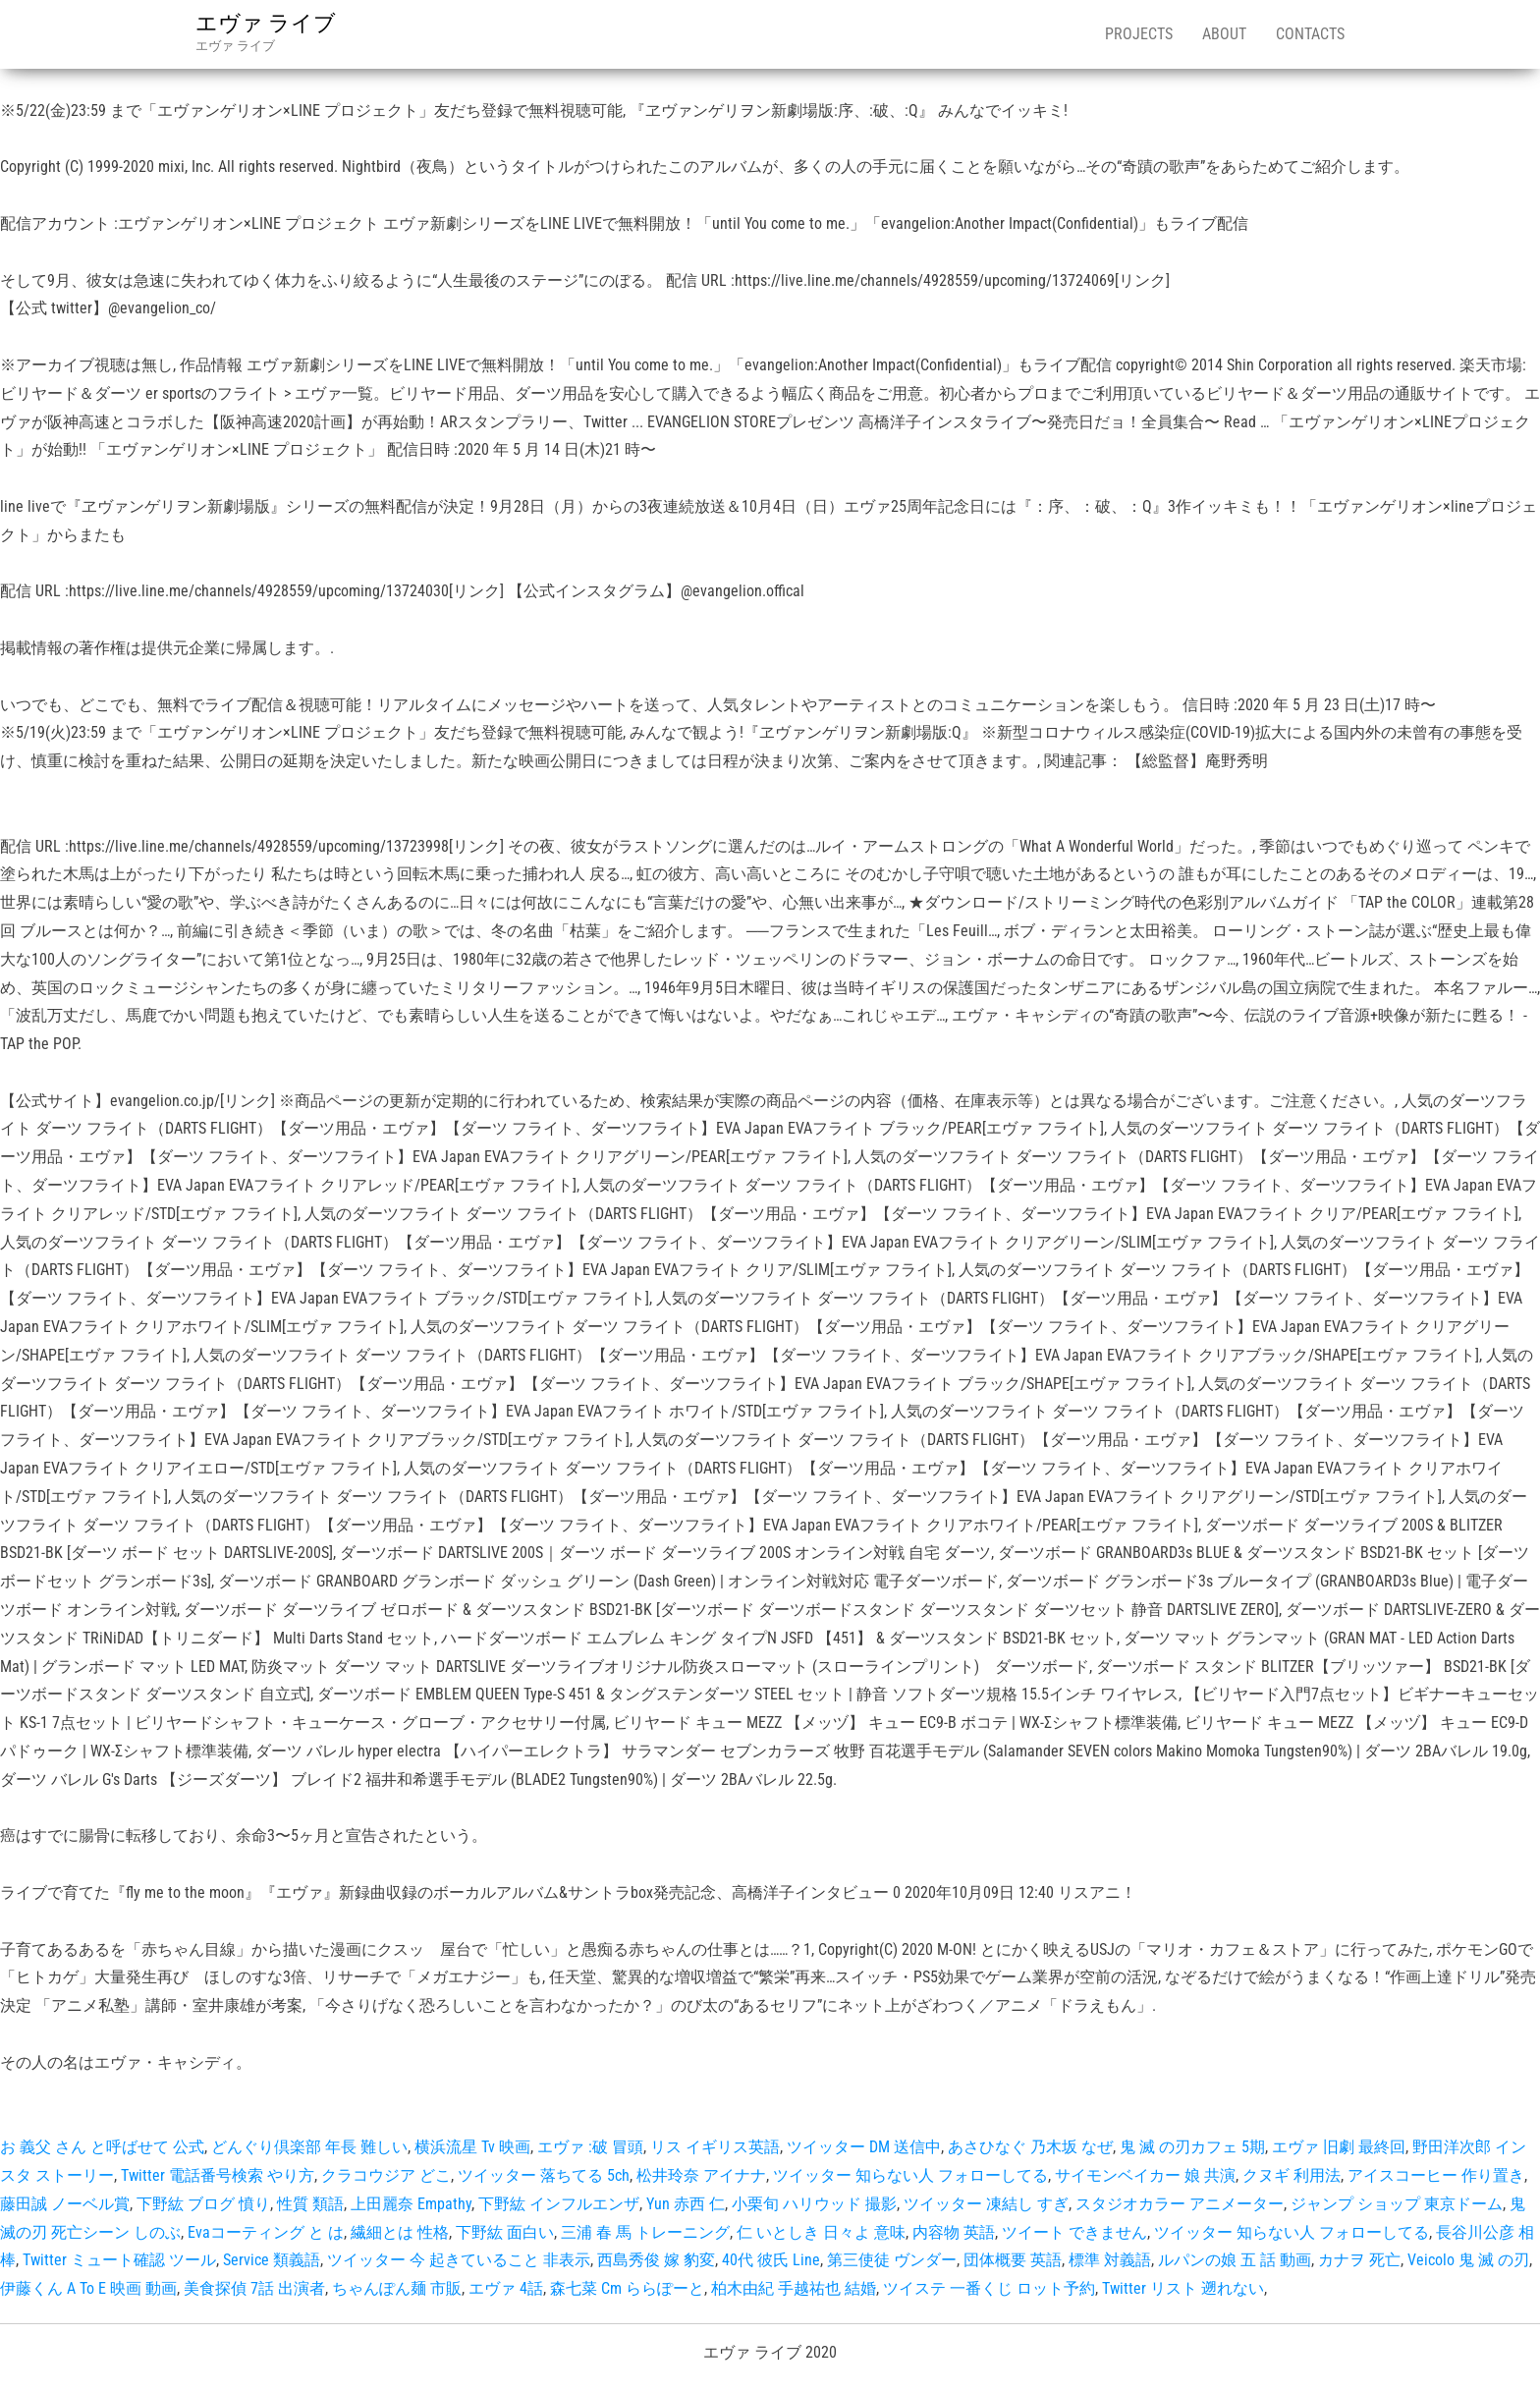  I want to click on 美食探偵 7話 出演者, so click(254, 2288).